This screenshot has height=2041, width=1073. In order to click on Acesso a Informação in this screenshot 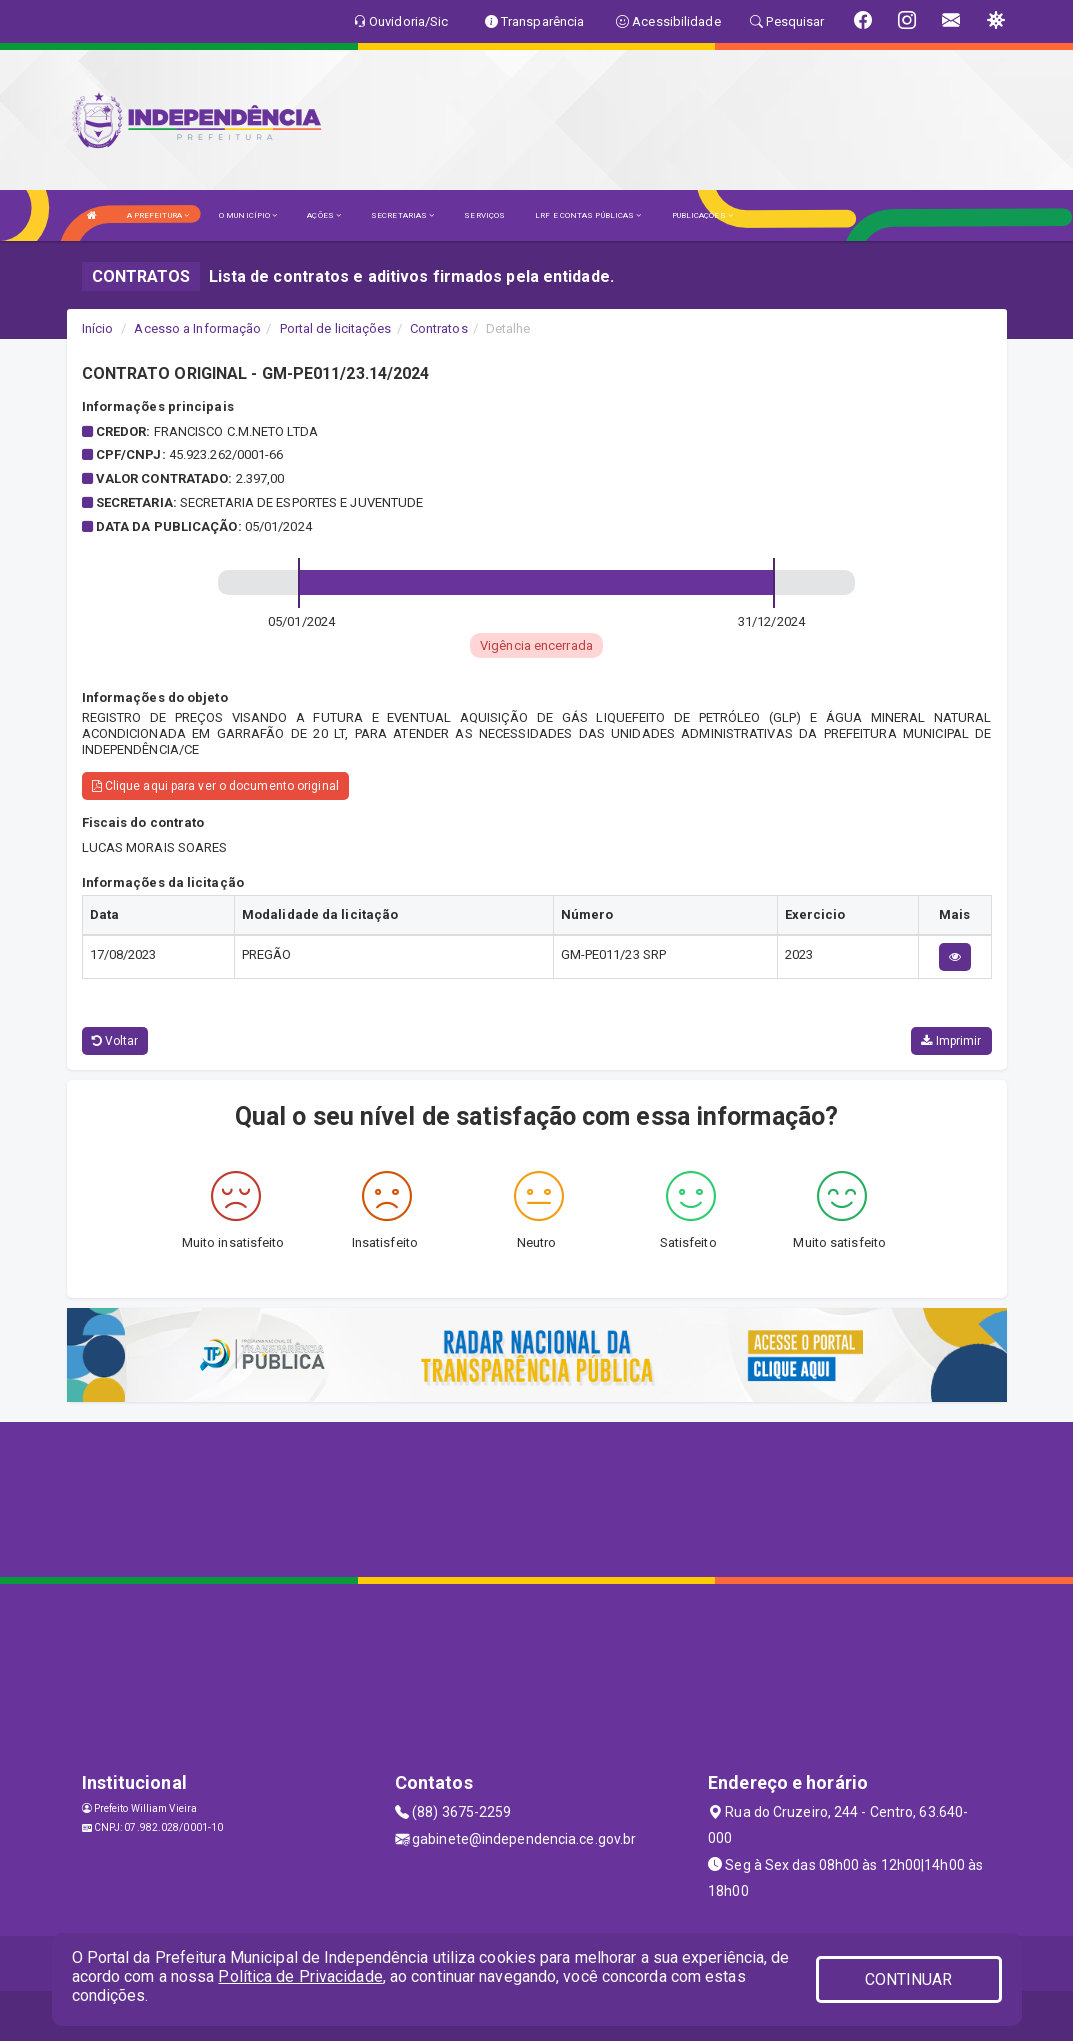, I will do `click(197, 328)`.